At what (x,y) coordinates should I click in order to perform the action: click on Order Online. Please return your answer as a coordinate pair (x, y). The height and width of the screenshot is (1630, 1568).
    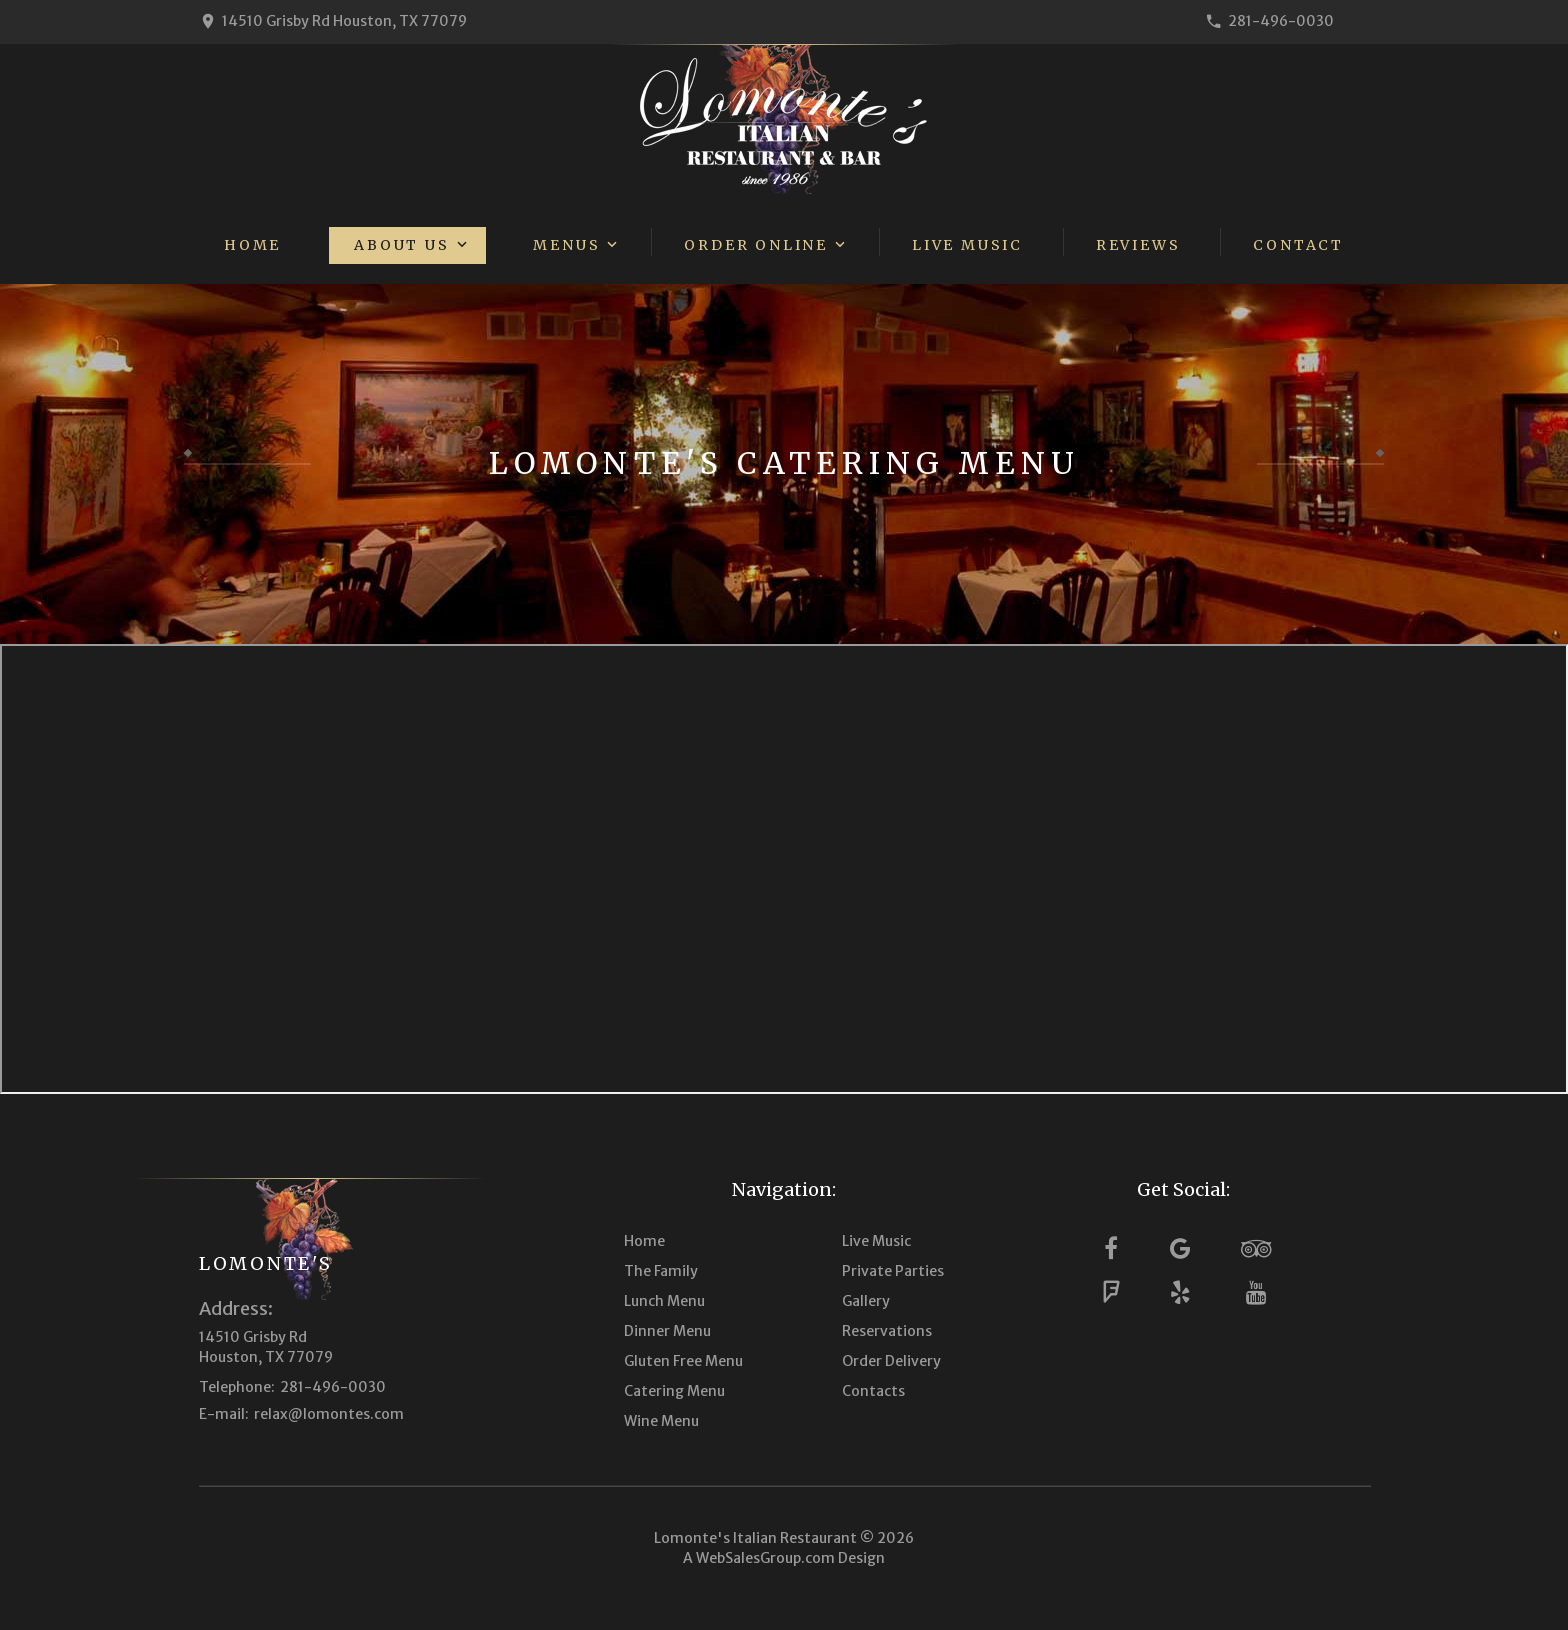
    Looking at the image, I should click on (756, 245).